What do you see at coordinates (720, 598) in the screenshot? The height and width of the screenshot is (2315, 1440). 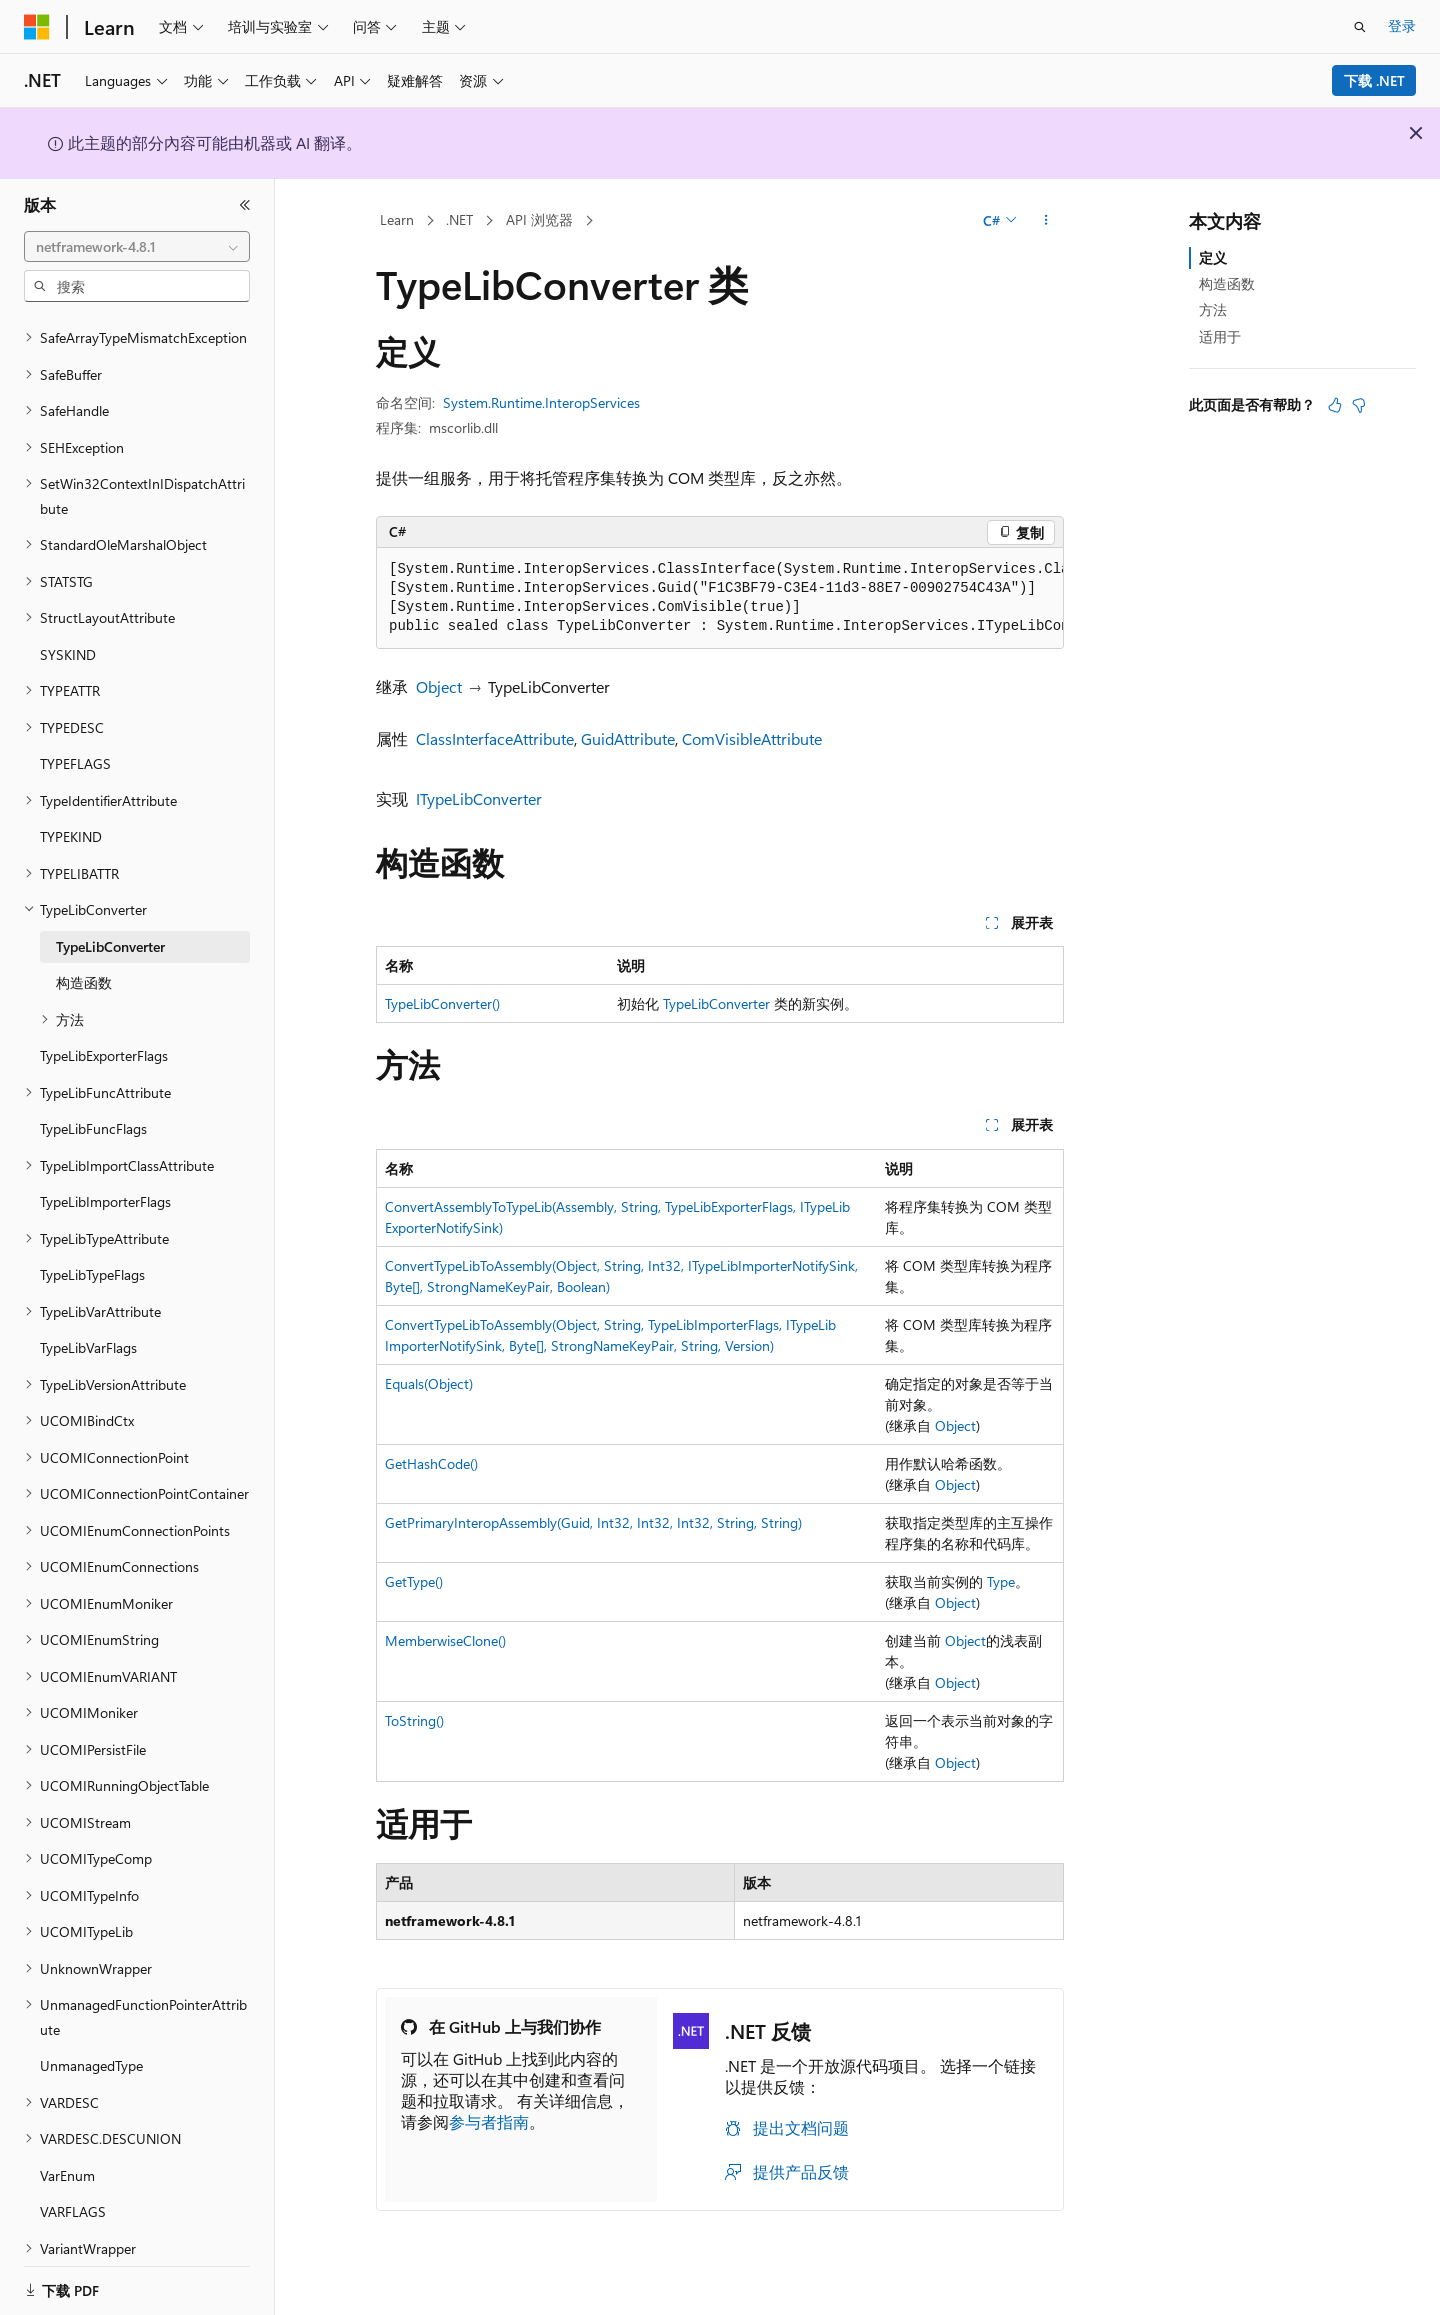 I see `[group]` at bounding box center [720, 598].